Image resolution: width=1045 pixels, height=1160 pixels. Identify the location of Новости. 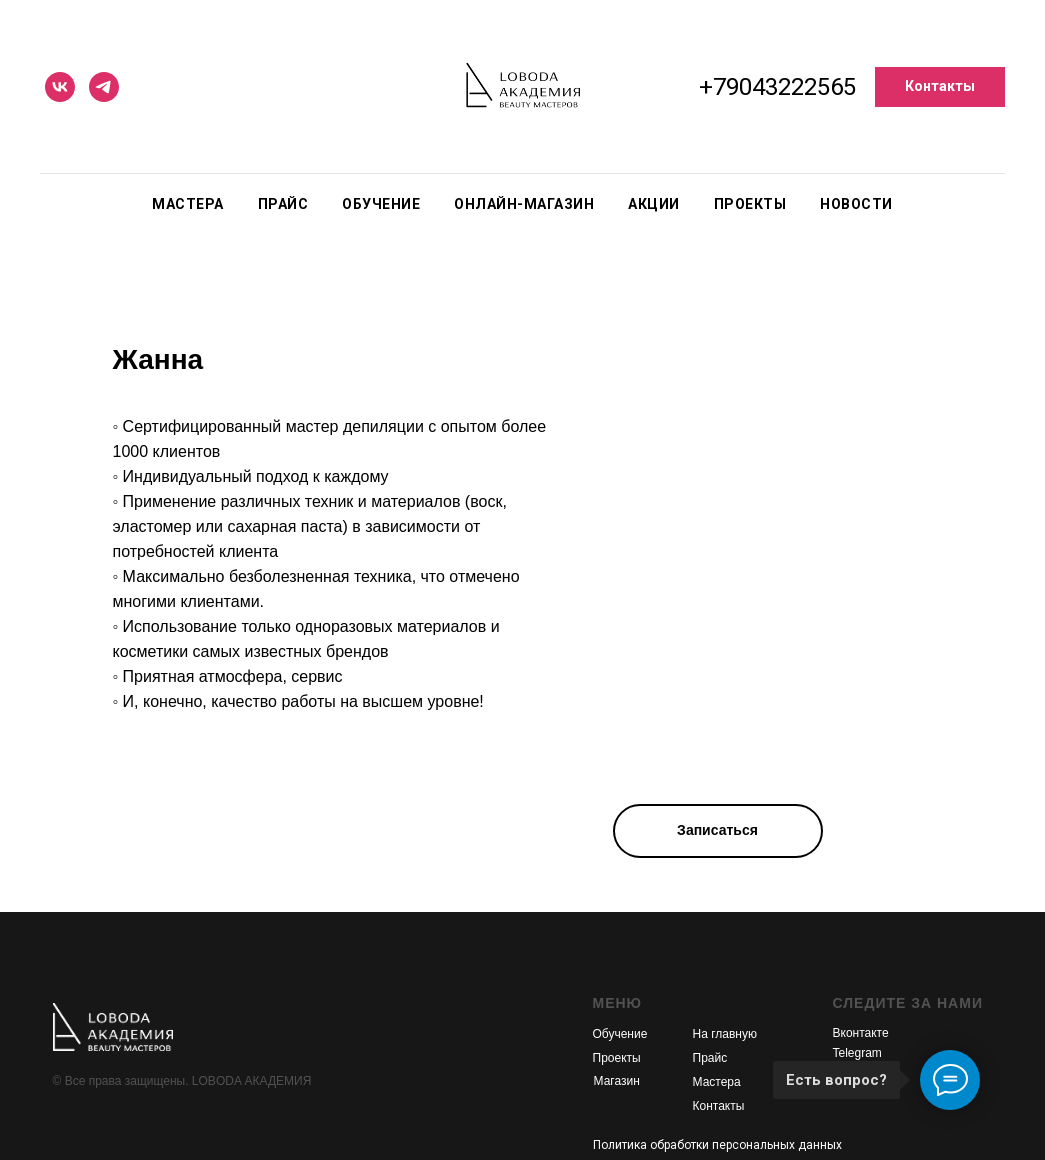
(856, 204).